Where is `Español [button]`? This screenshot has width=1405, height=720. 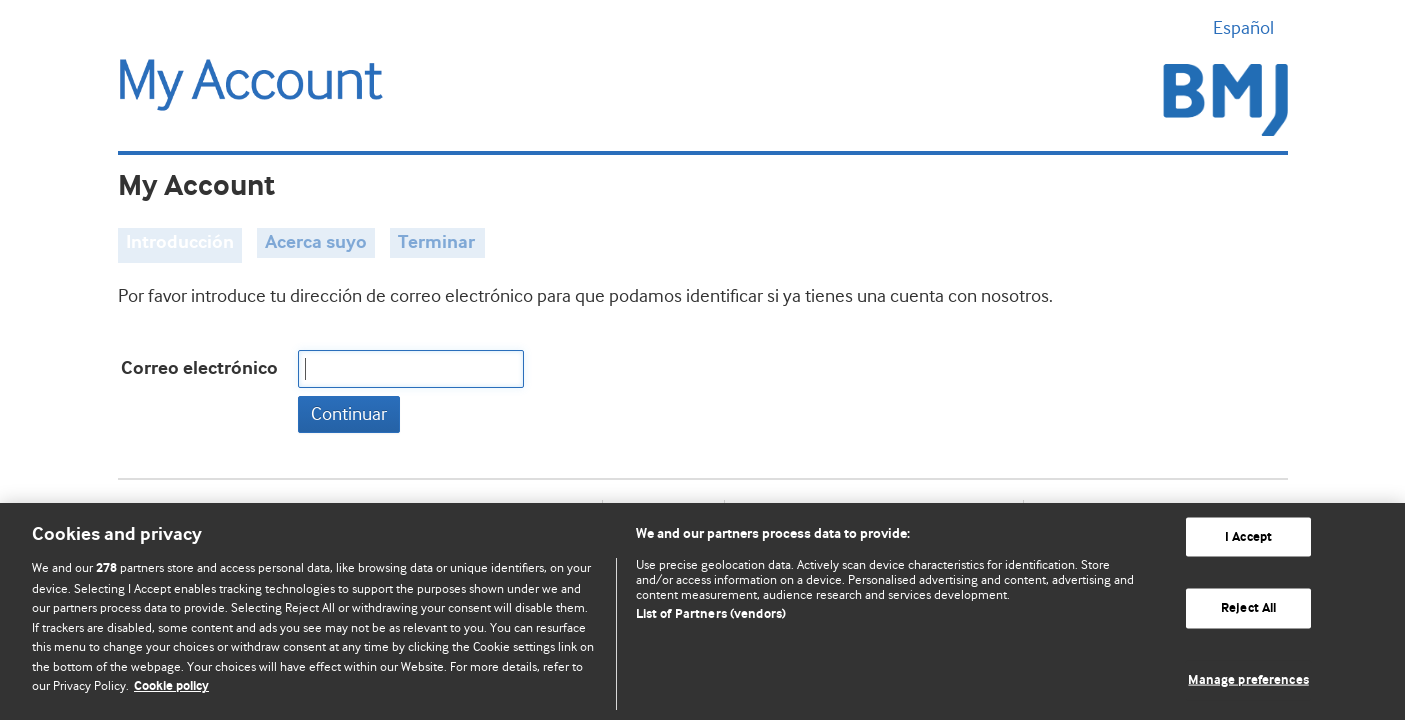
Español [button] is located at coordinates (1250, 28).